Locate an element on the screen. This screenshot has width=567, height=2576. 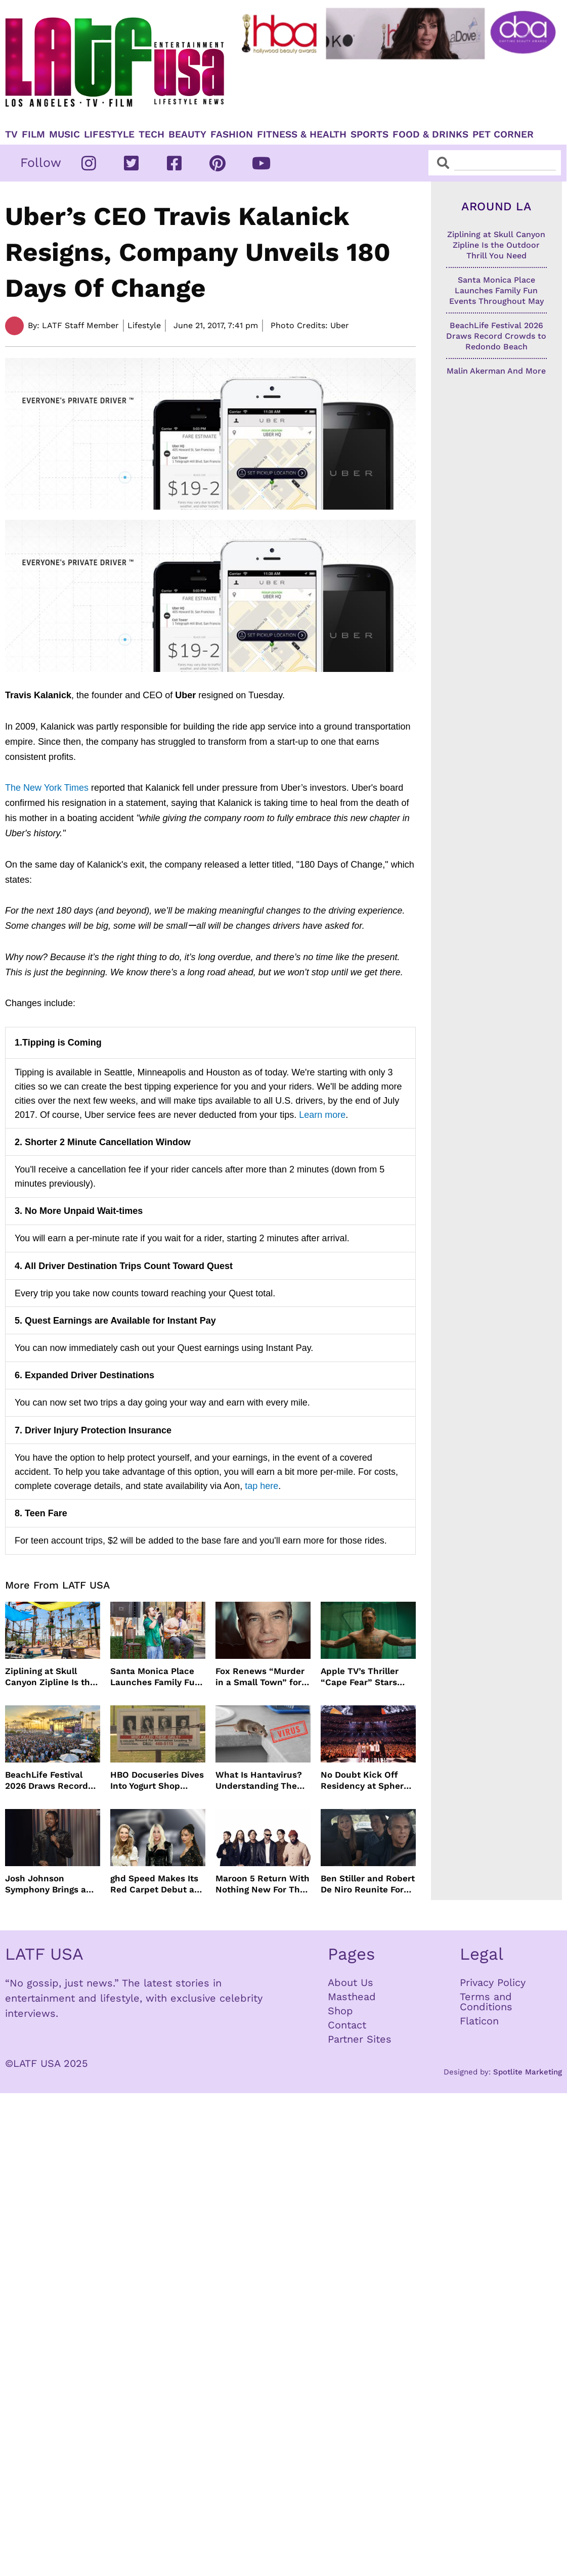
Fox Renews “Murder in a Small Town” for Season Three with Peter Gallagher is located at coordinates (259, 1677).